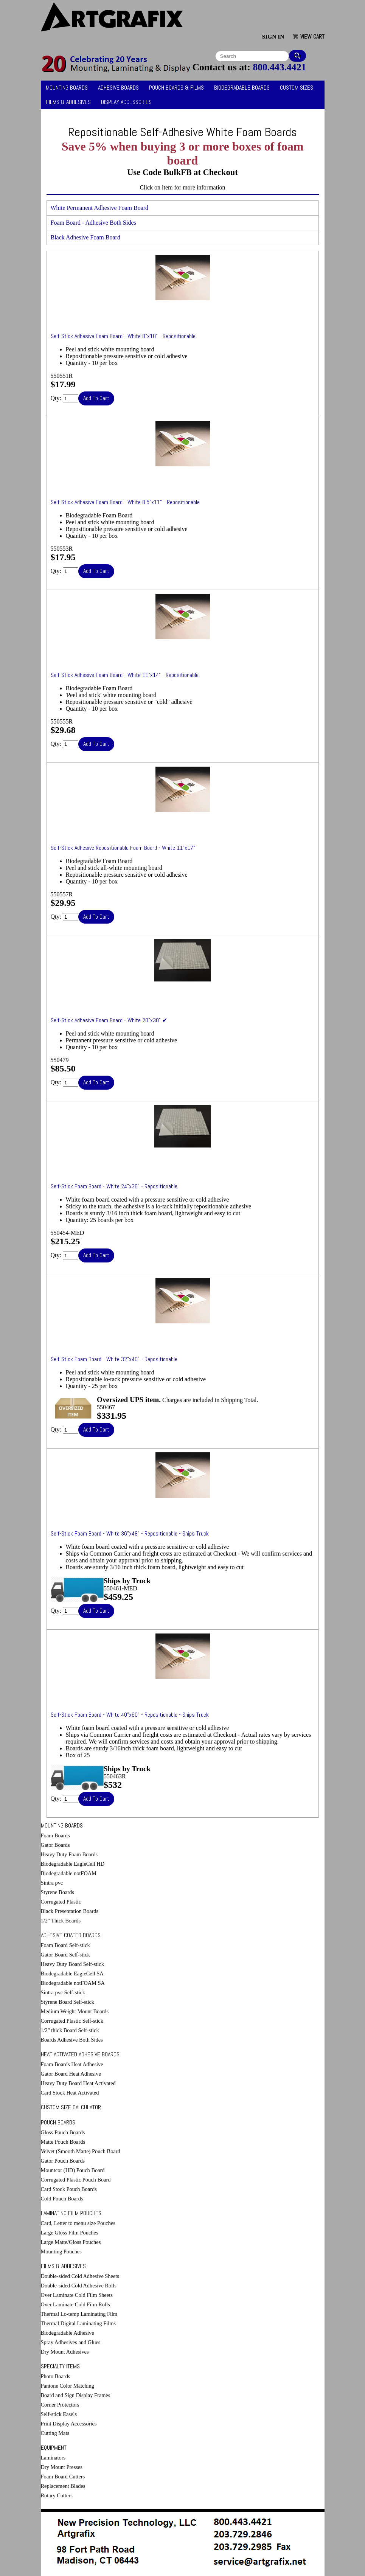  Describe the element at coordinates (75, 2395) in the screenshot. I see `Board and Sign Display Frames` at that location.